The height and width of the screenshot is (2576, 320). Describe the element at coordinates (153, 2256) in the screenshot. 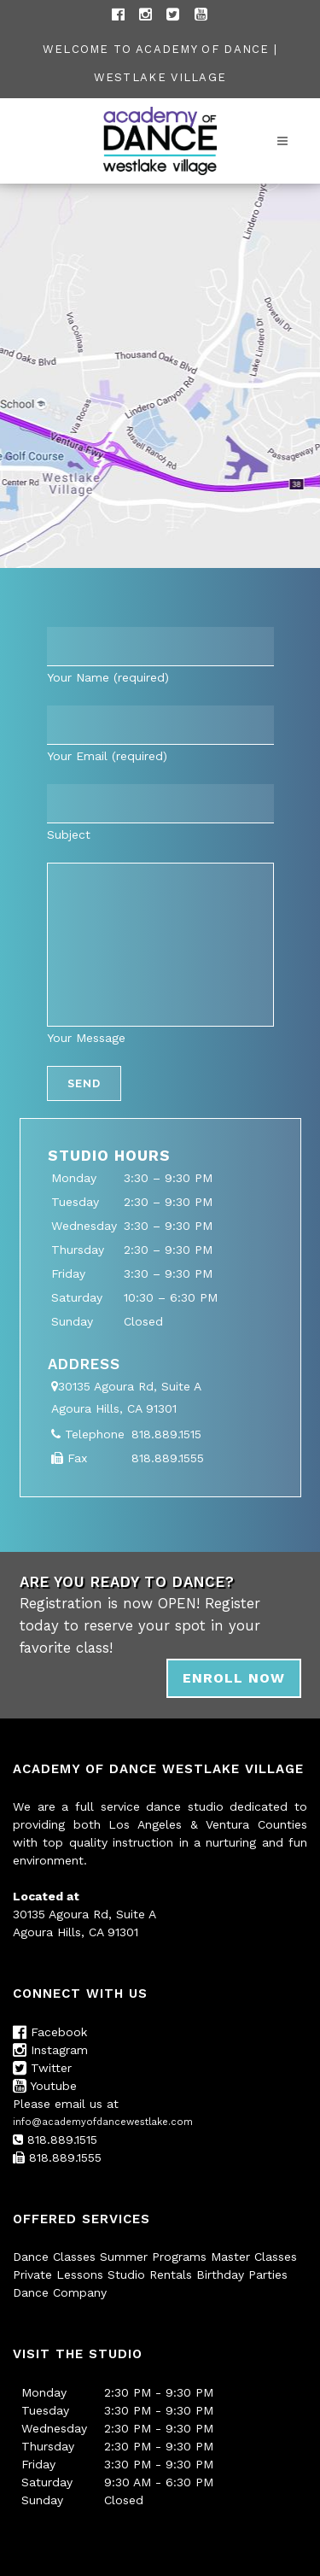

I see `Summer Programs` at that location.